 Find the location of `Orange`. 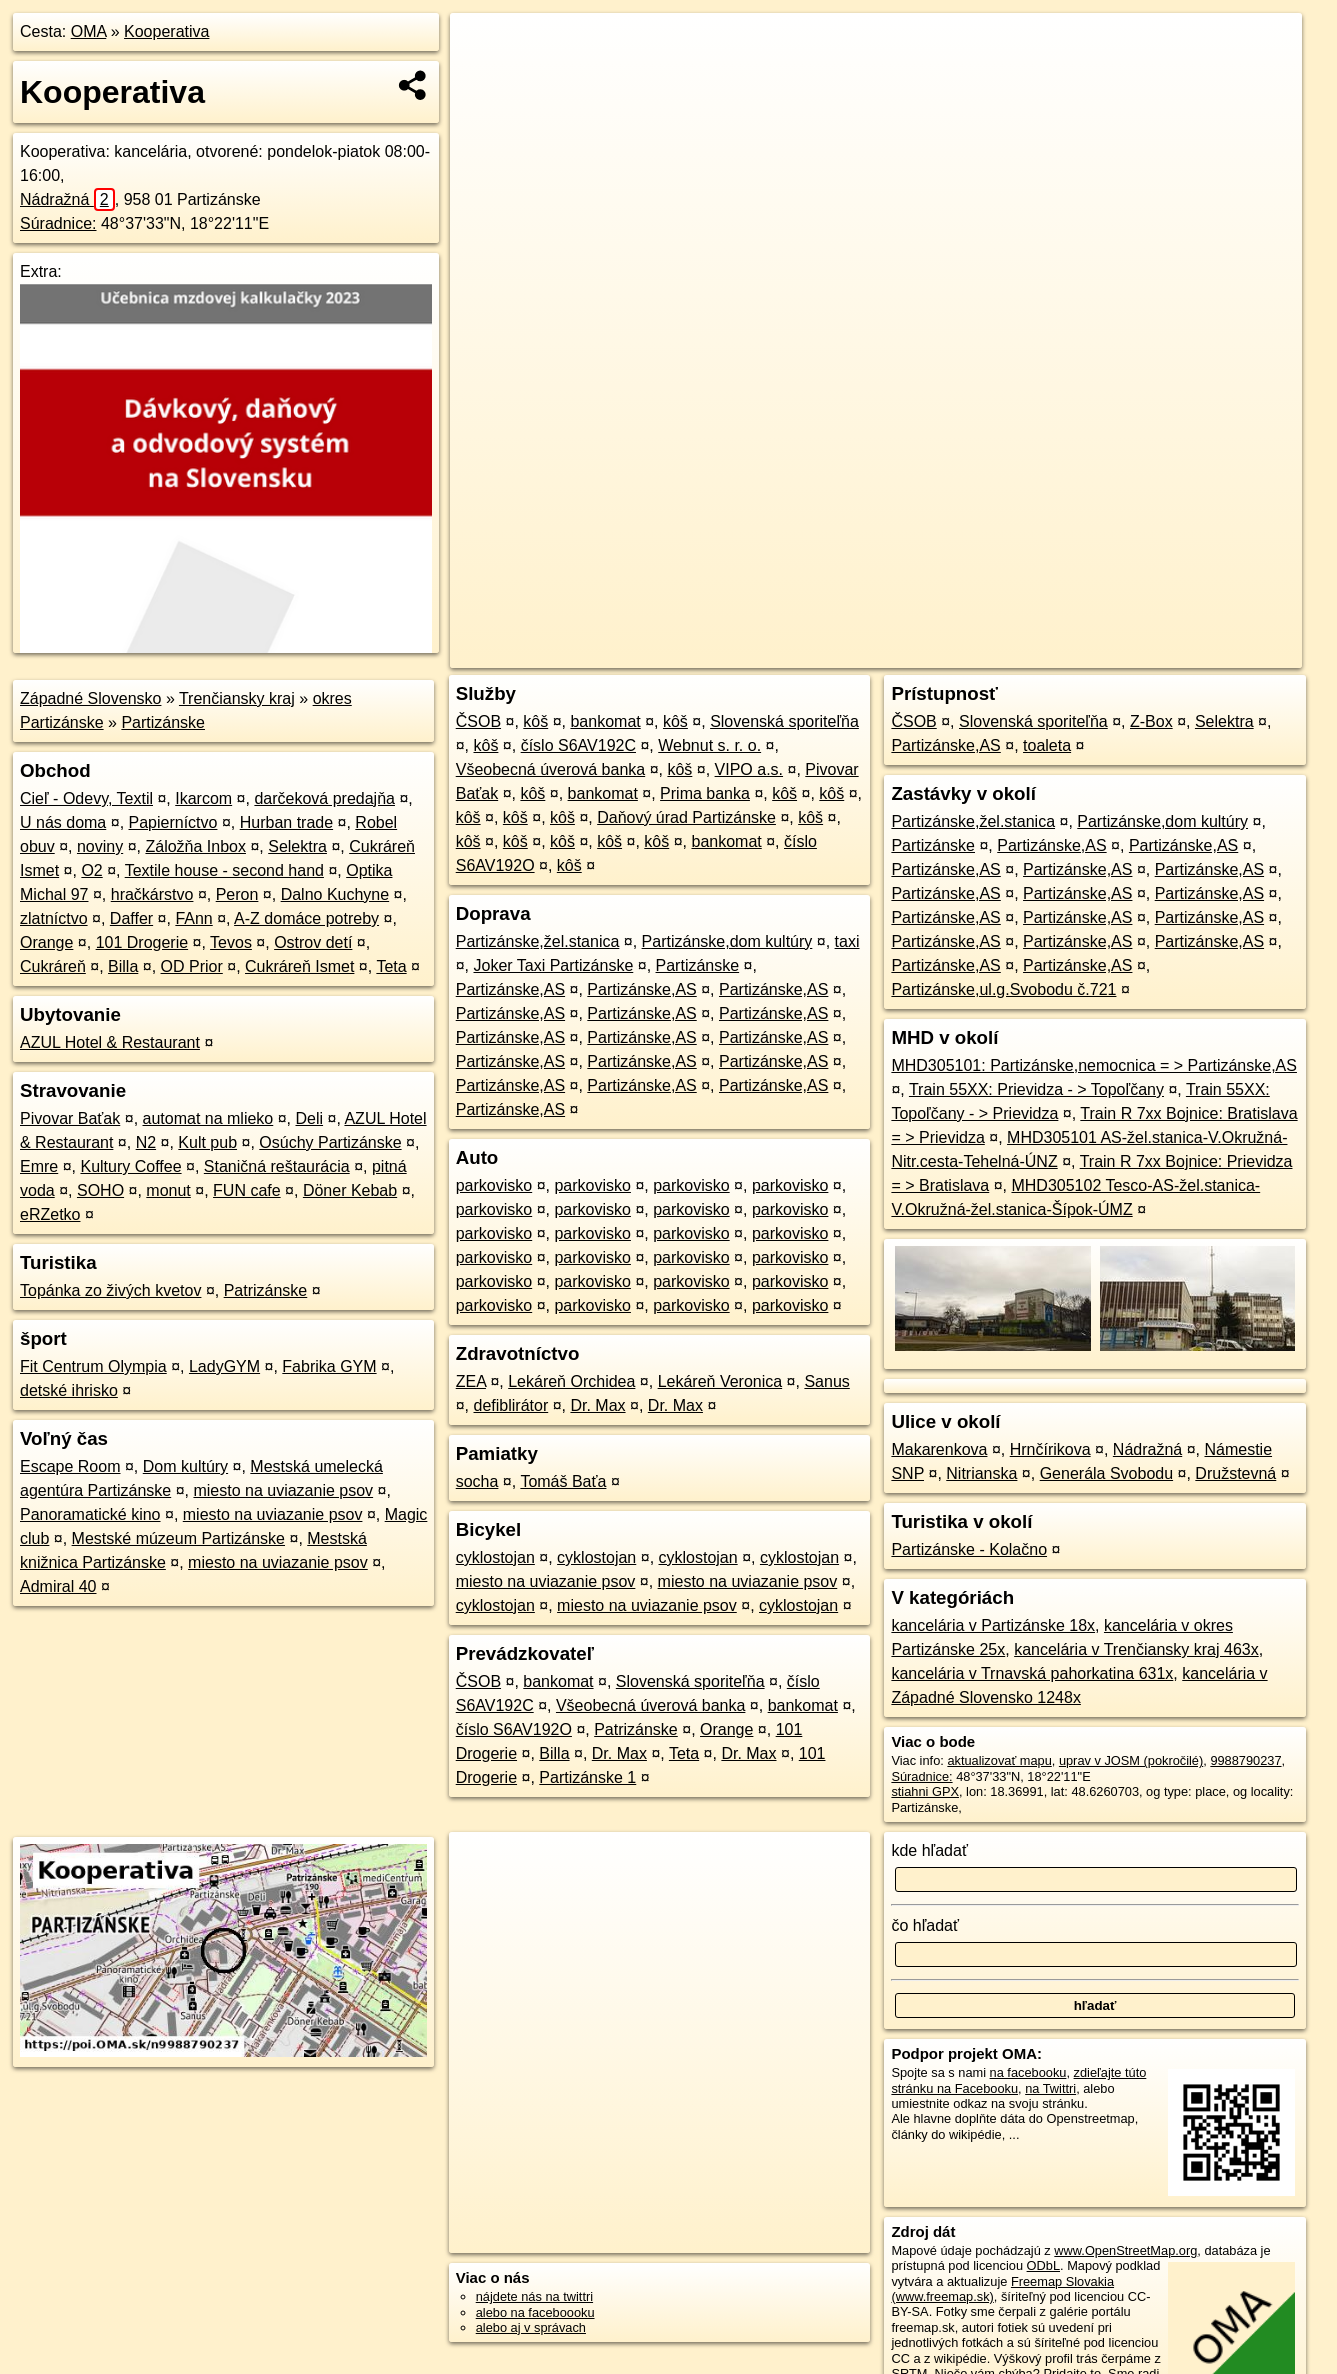

Orange is located at coordinates (46, 942).